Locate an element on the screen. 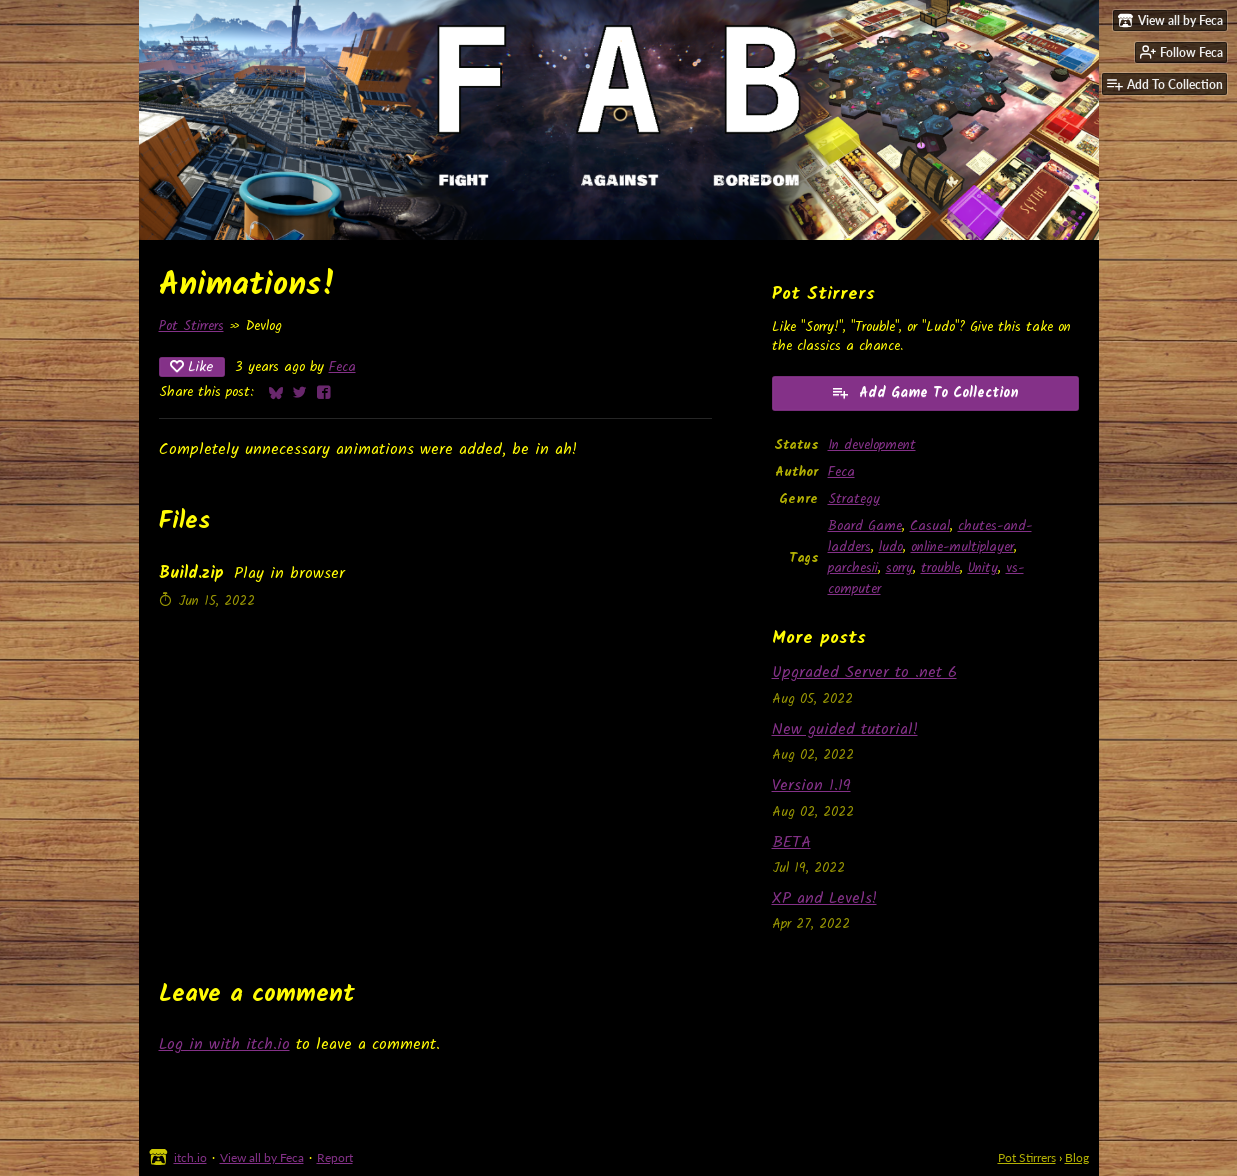 This screenshot has height=1176, width=1237. sorry is located at coordinates (899, 568).